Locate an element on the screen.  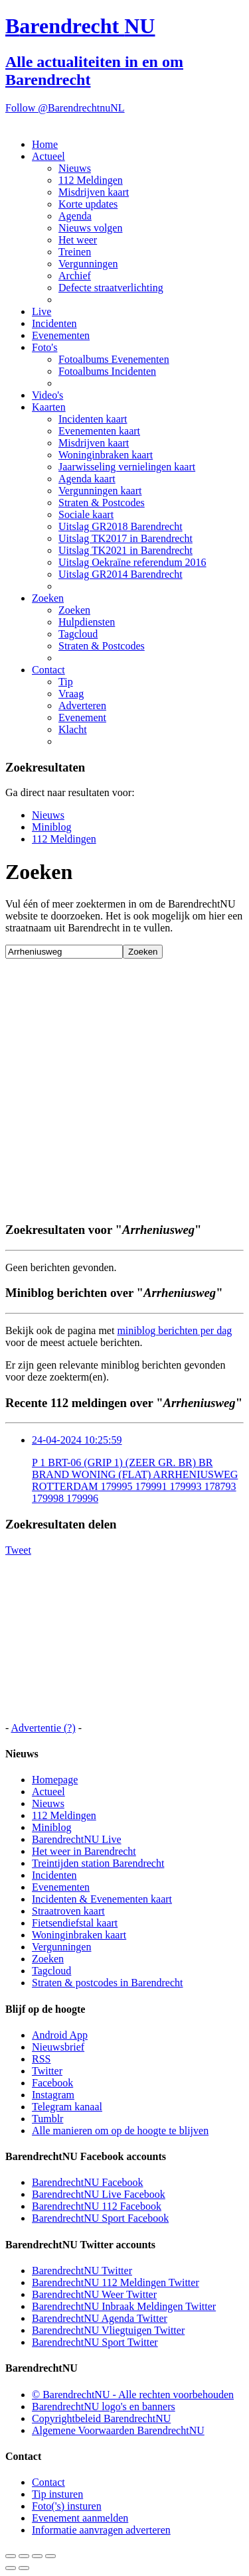
Uitslag TK2021 in Barendrecht is located at coordinates (125, 550).